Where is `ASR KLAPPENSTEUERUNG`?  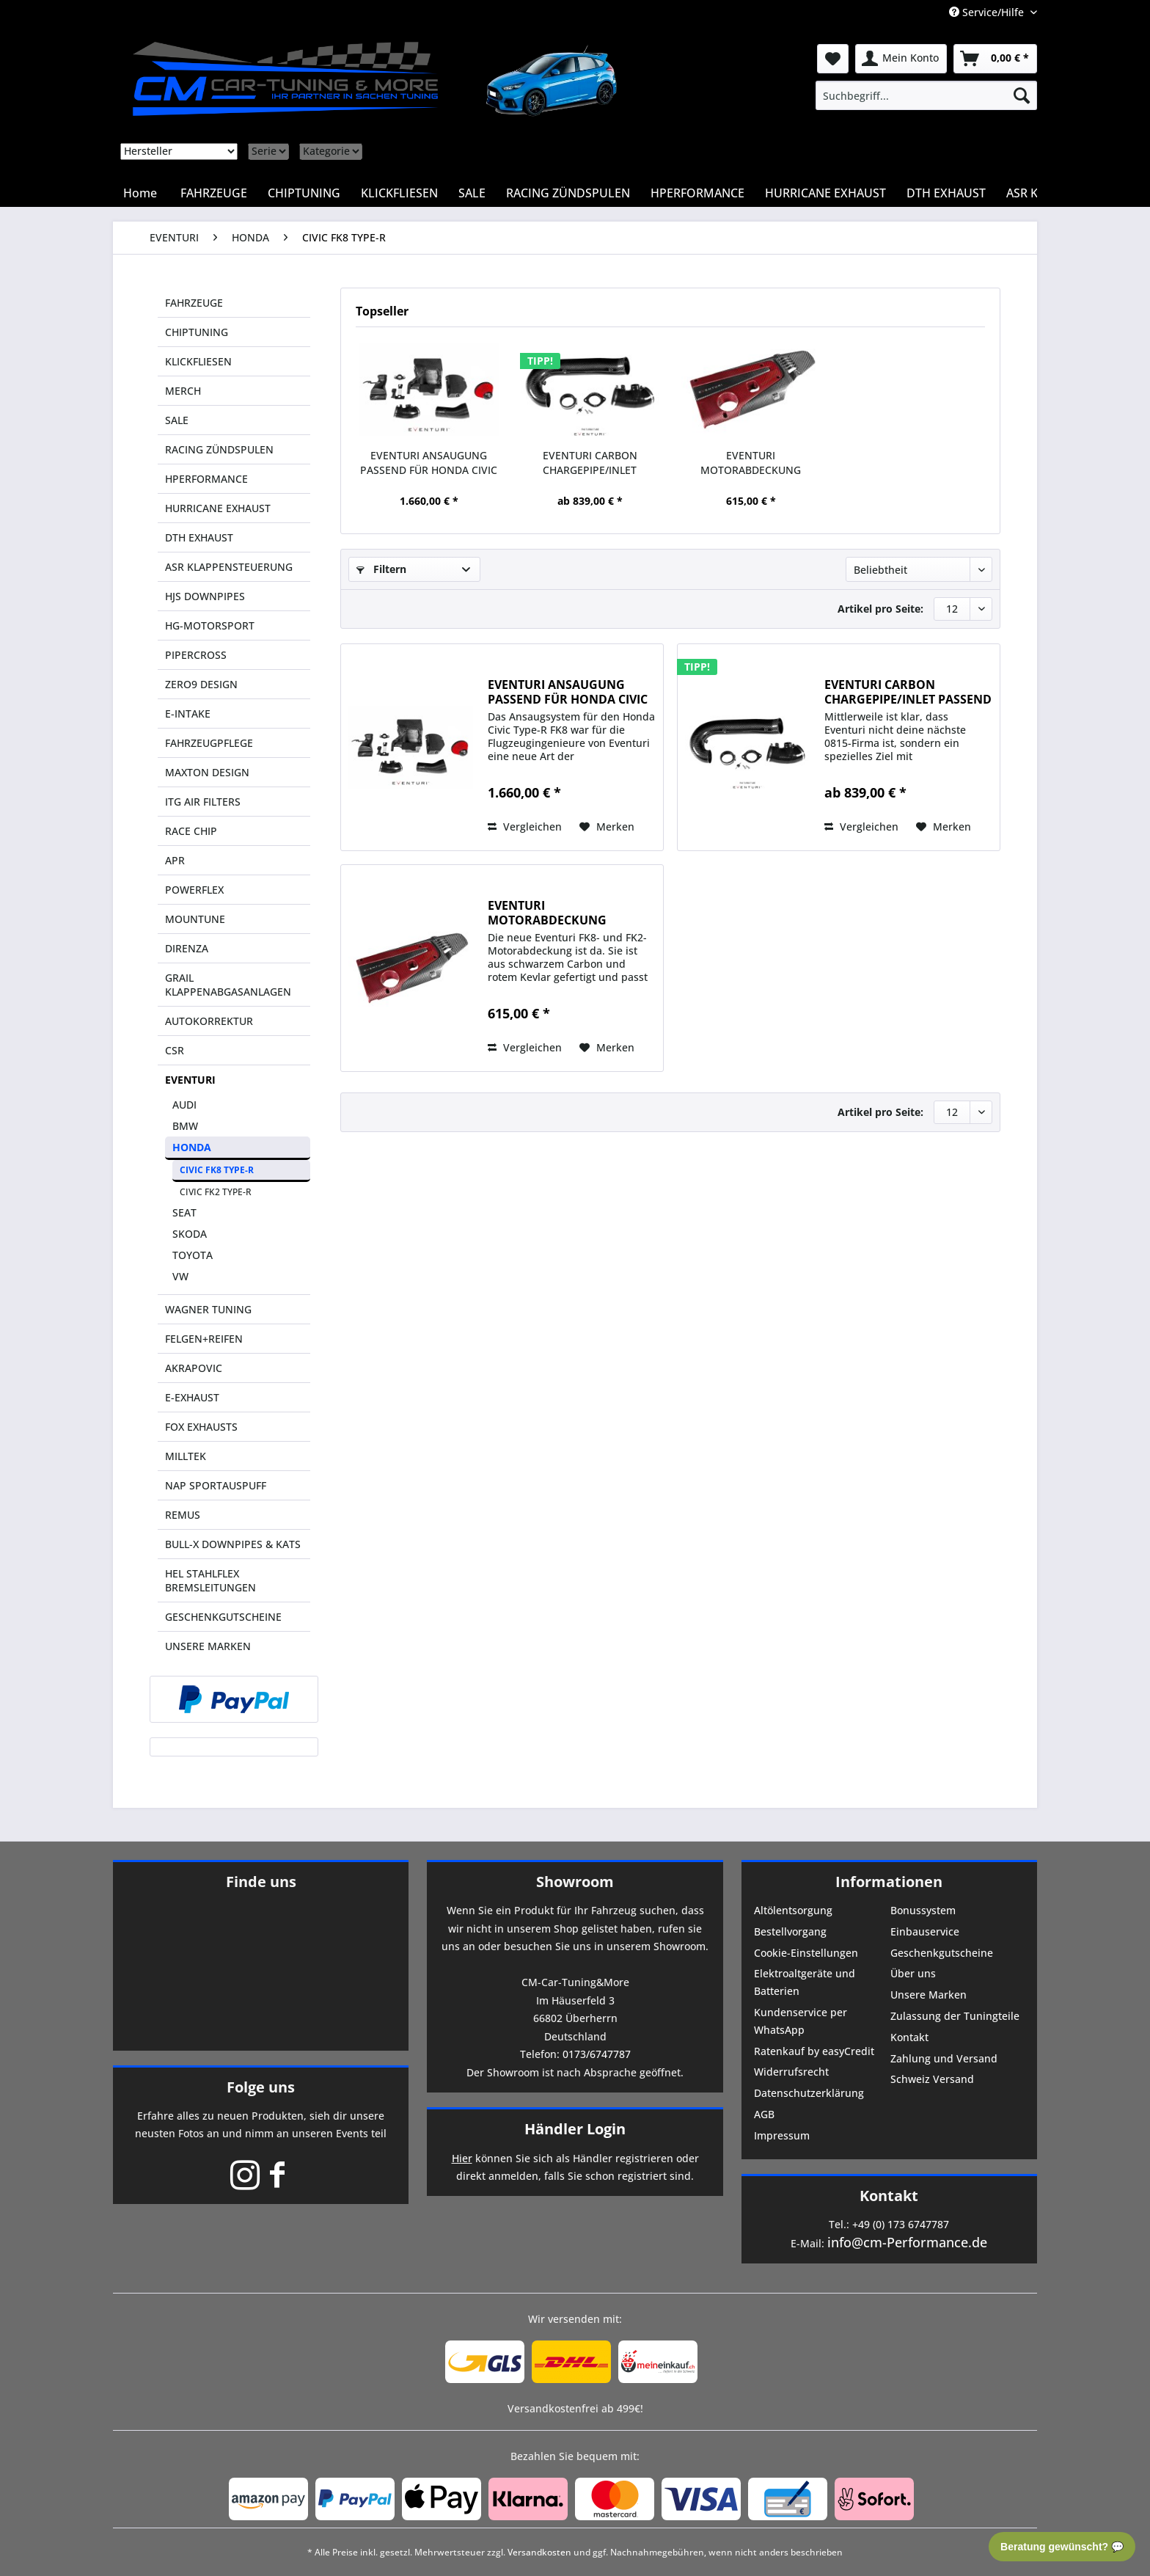 ASR KLAPPENSTEUERUNG is located at coordinates (229, 567).